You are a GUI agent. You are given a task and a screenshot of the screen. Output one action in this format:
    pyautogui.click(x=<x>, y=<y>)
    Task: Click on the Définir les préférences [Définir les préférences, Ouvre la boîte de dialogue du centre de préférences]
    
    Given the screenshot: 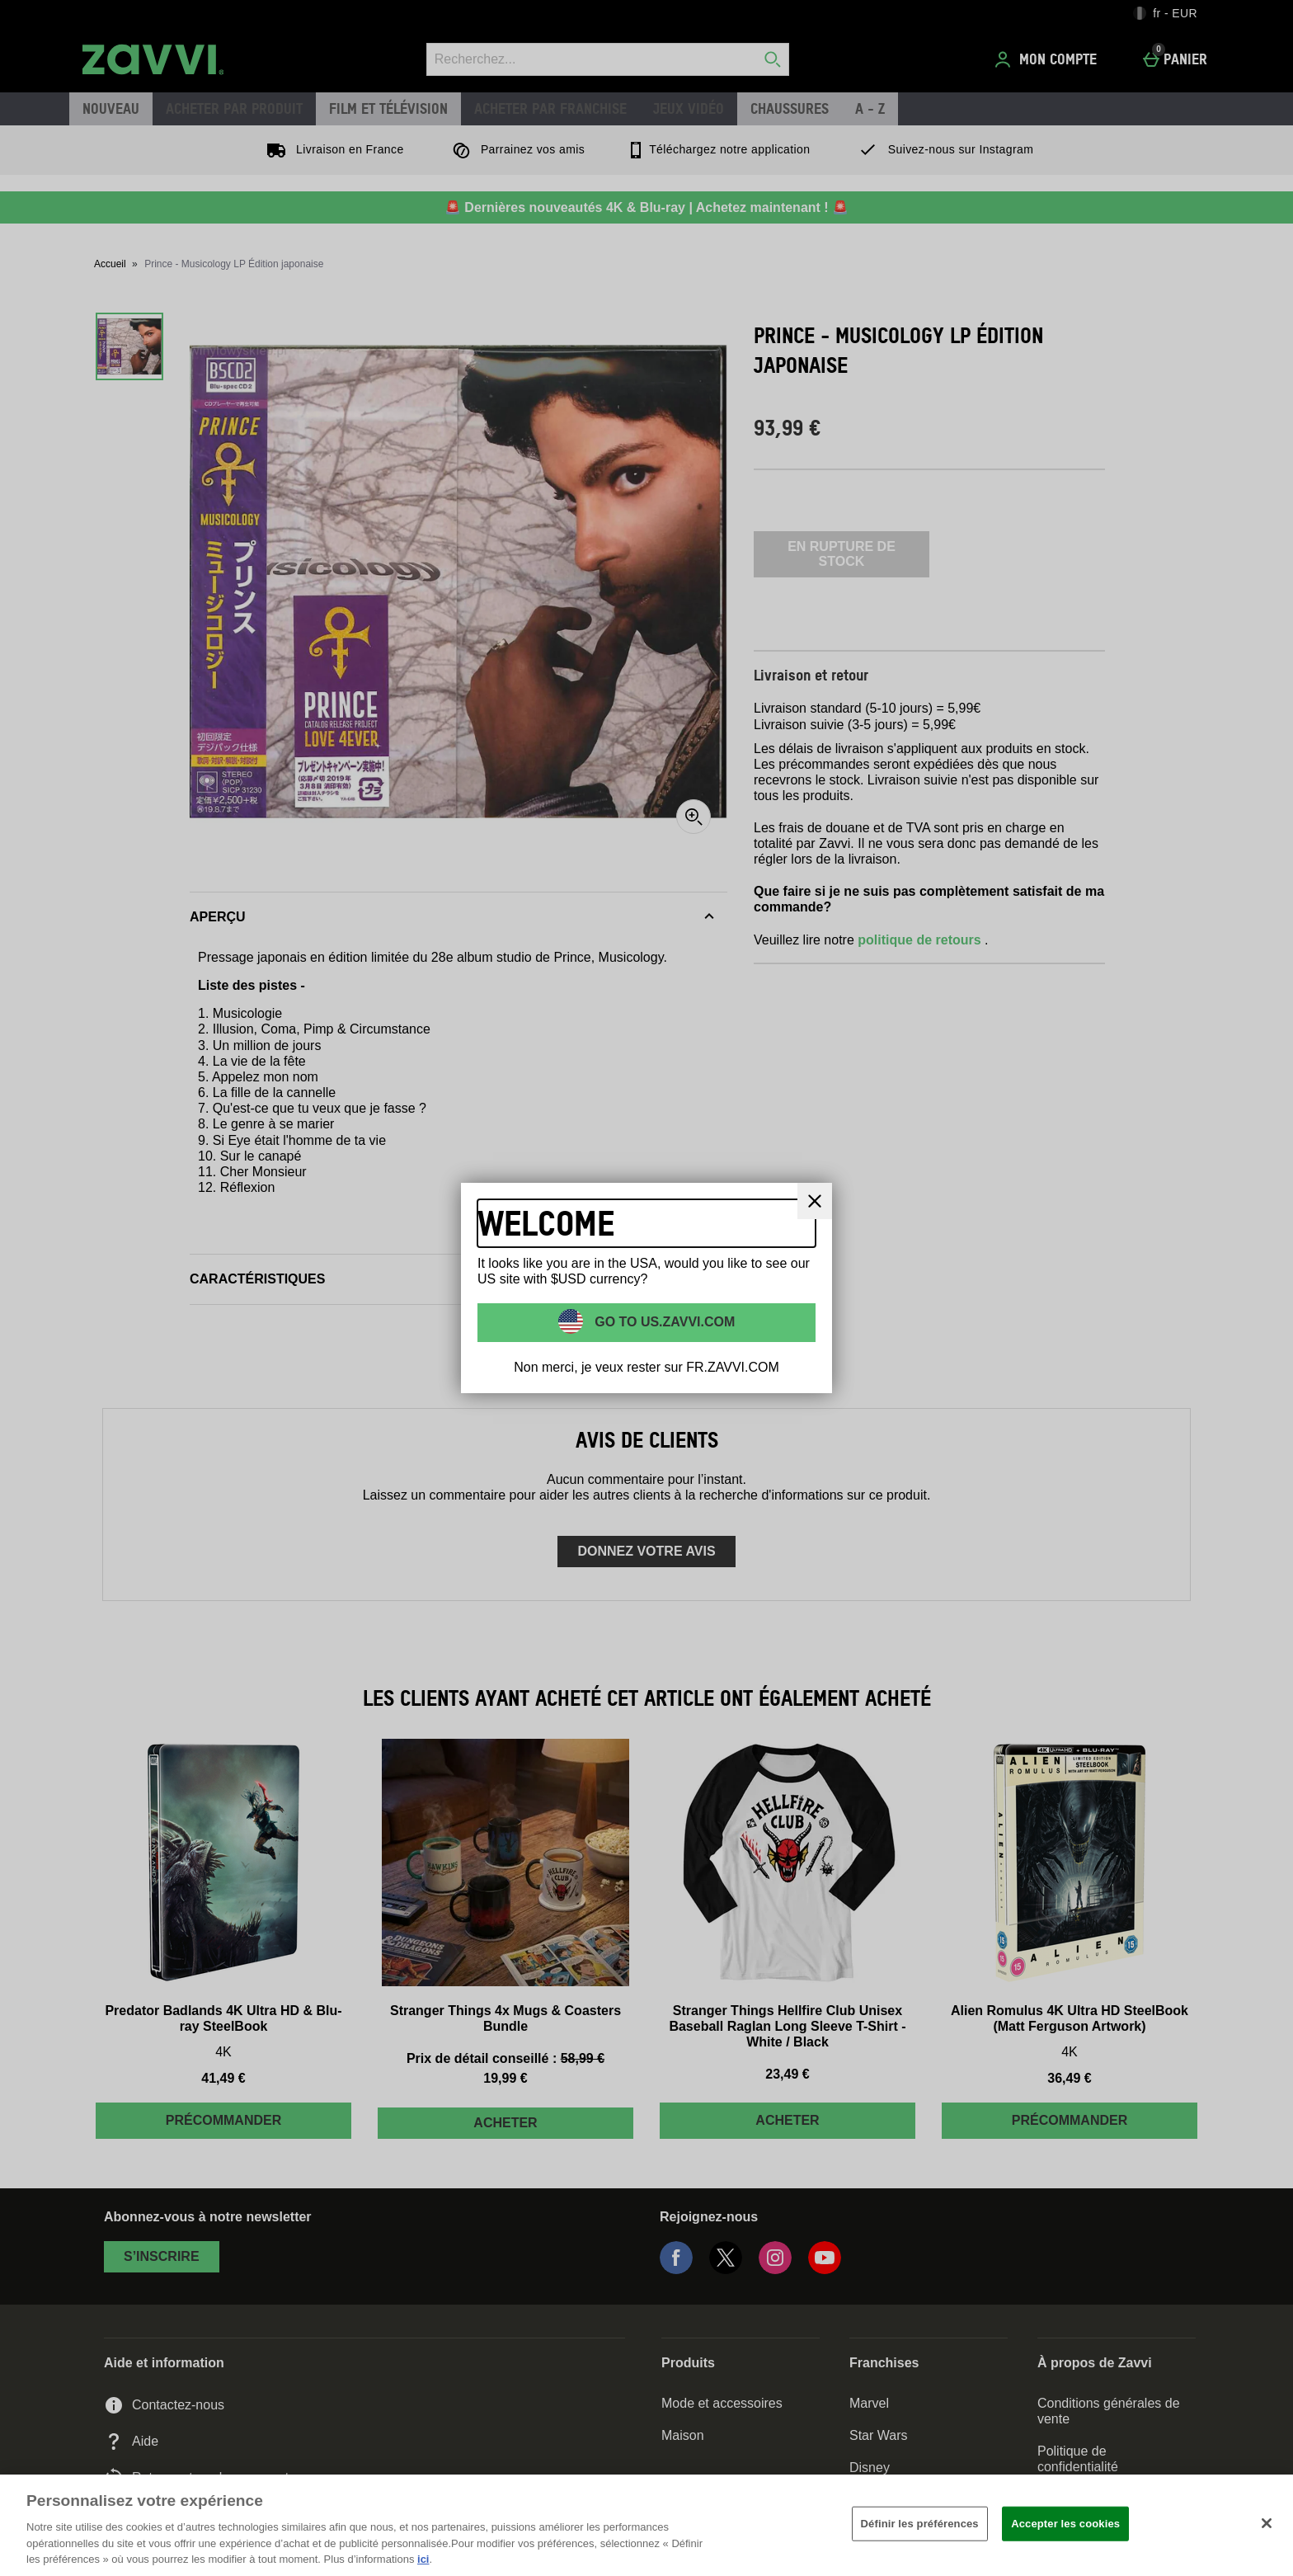 What is the action you would take?
    pyautogui.click(x=920, y=2523)
    